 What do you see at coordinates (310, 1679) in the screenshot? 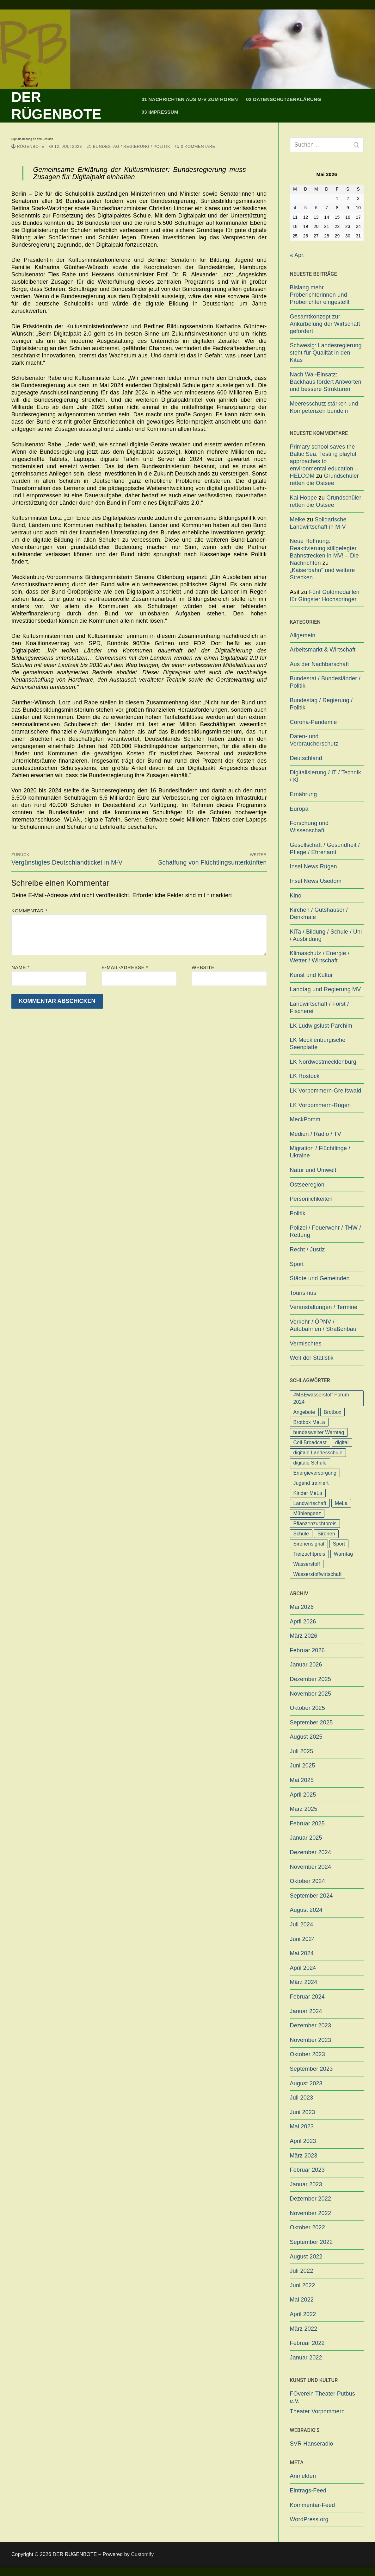
I see `Dezember 2025` at bounding box center [310, 1679].